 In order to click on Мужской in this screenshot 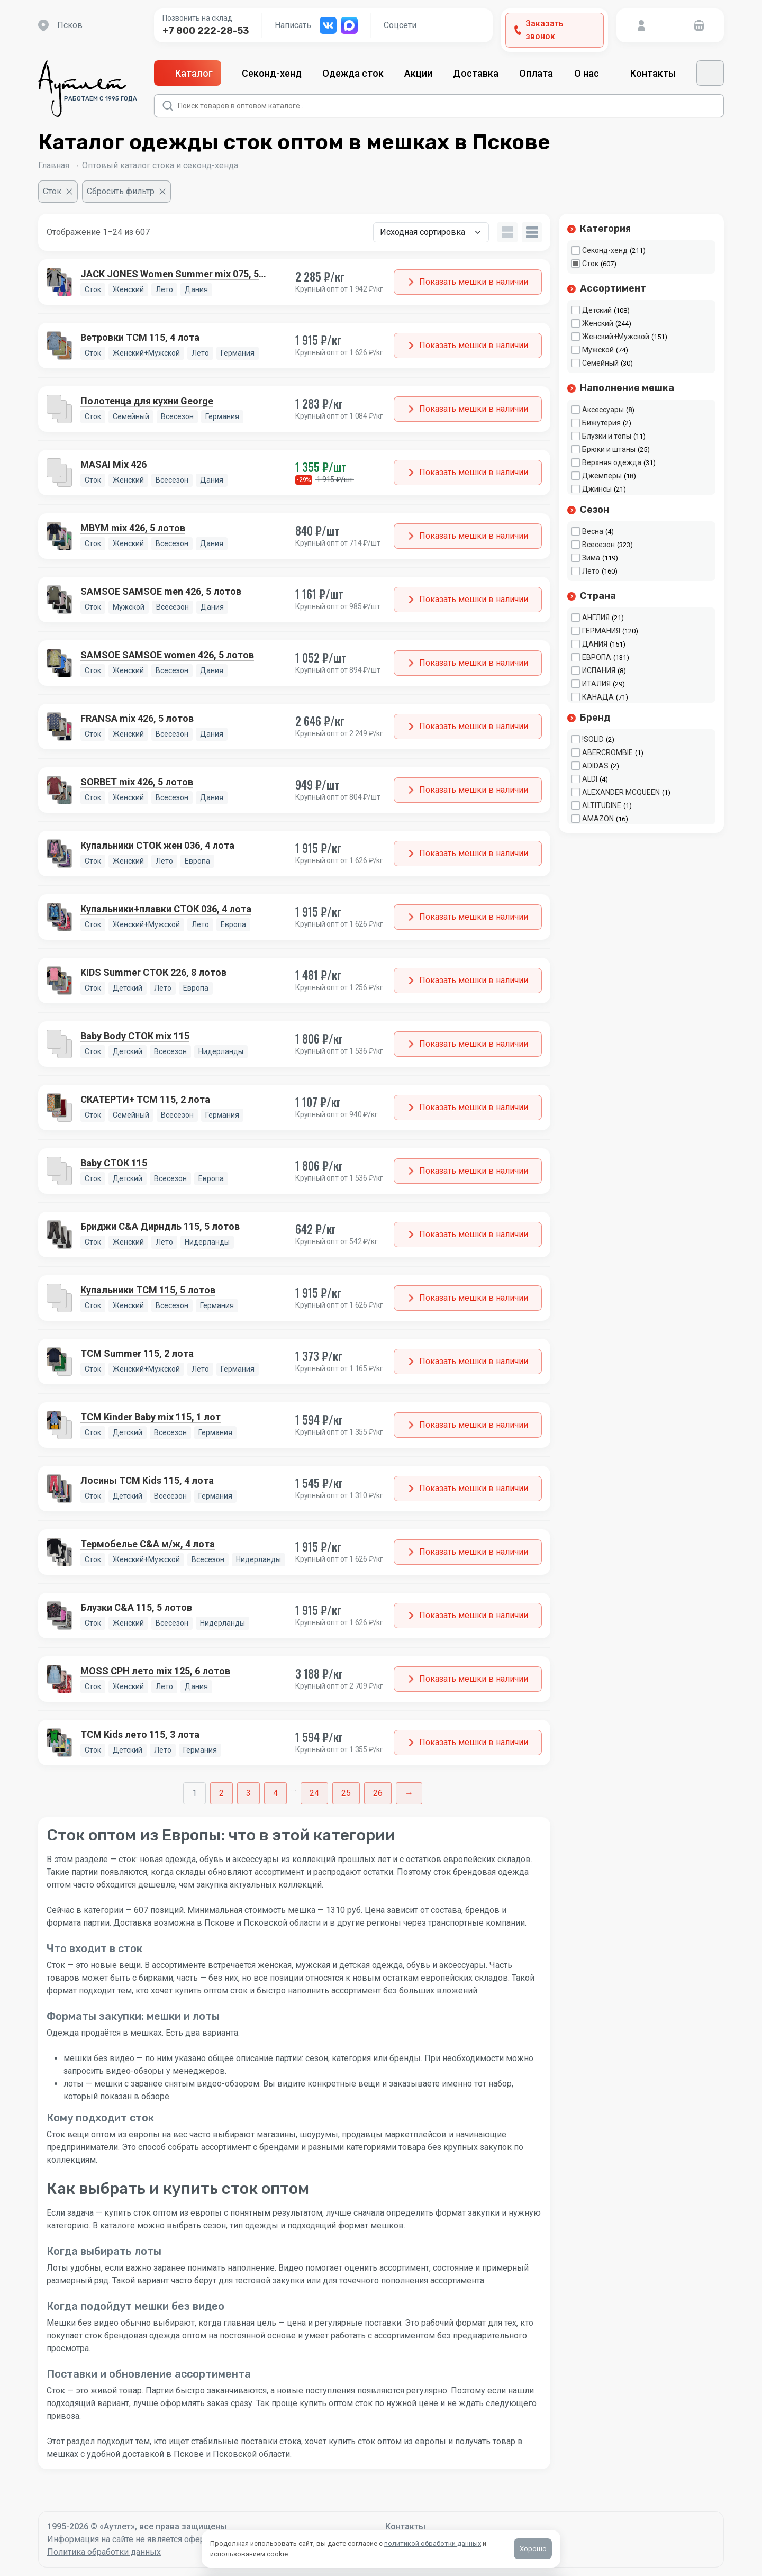, I will do `click(598, 350)`.